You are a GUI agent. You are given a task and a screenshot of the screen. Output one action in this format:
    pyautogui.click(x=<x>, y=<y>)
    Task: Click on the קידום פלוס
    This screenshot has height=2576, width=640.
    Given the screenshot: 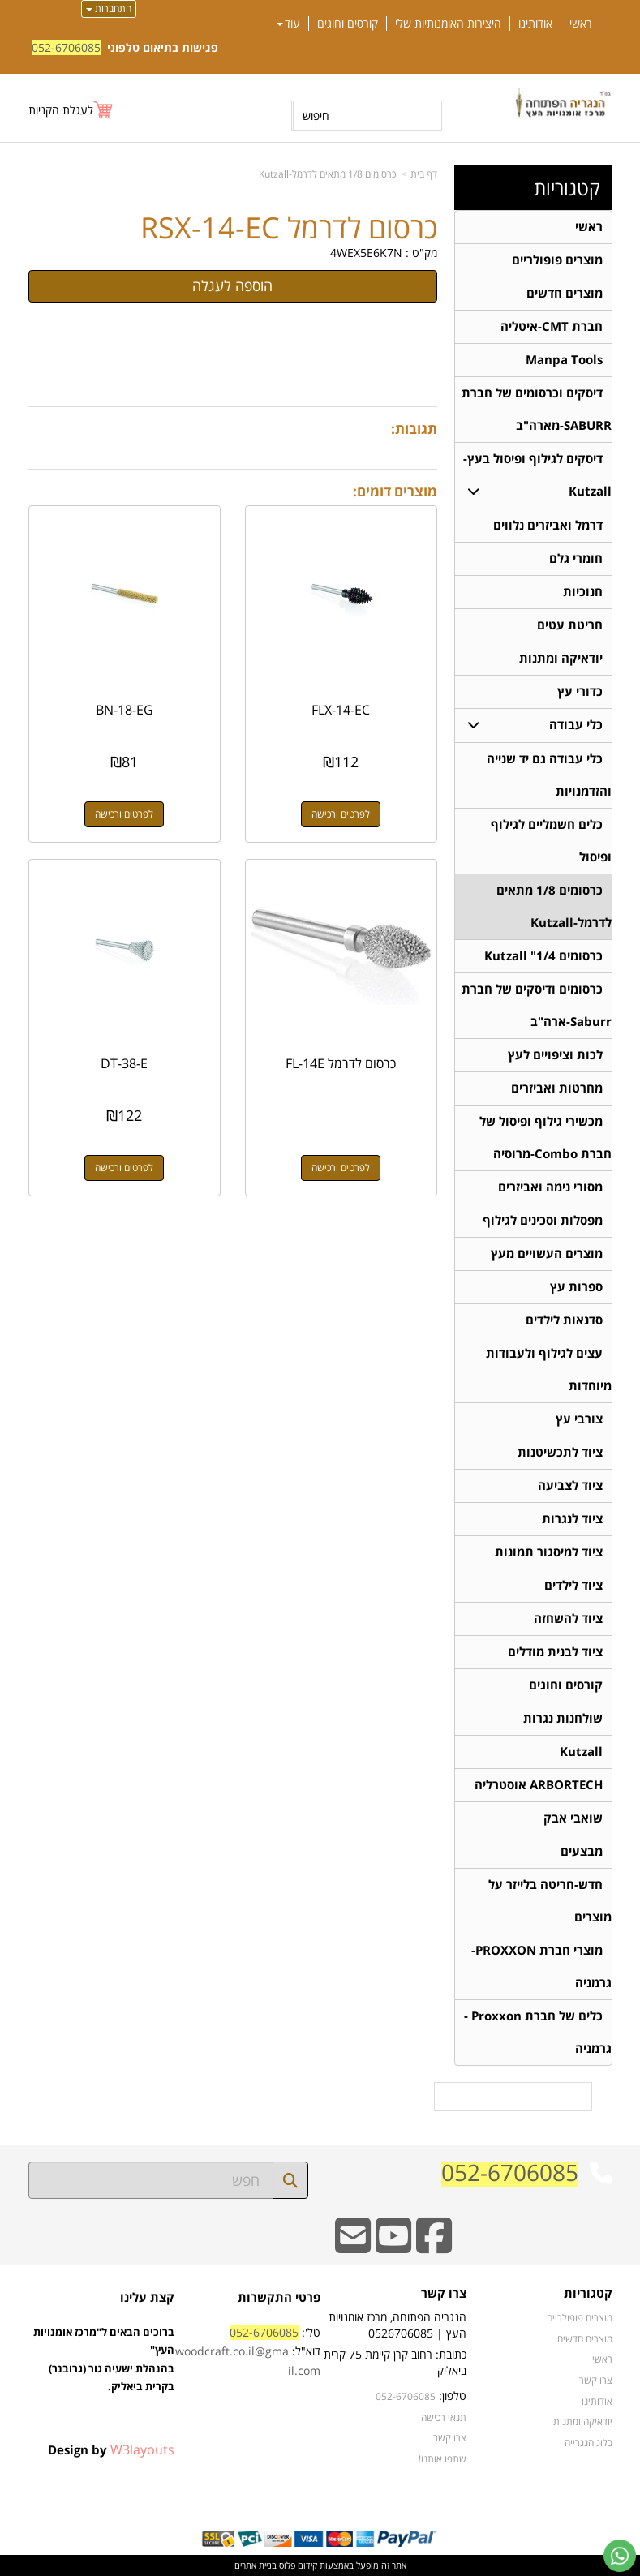 What is the action you would take?
    pyautogui.click(x=297, y=2565)
    